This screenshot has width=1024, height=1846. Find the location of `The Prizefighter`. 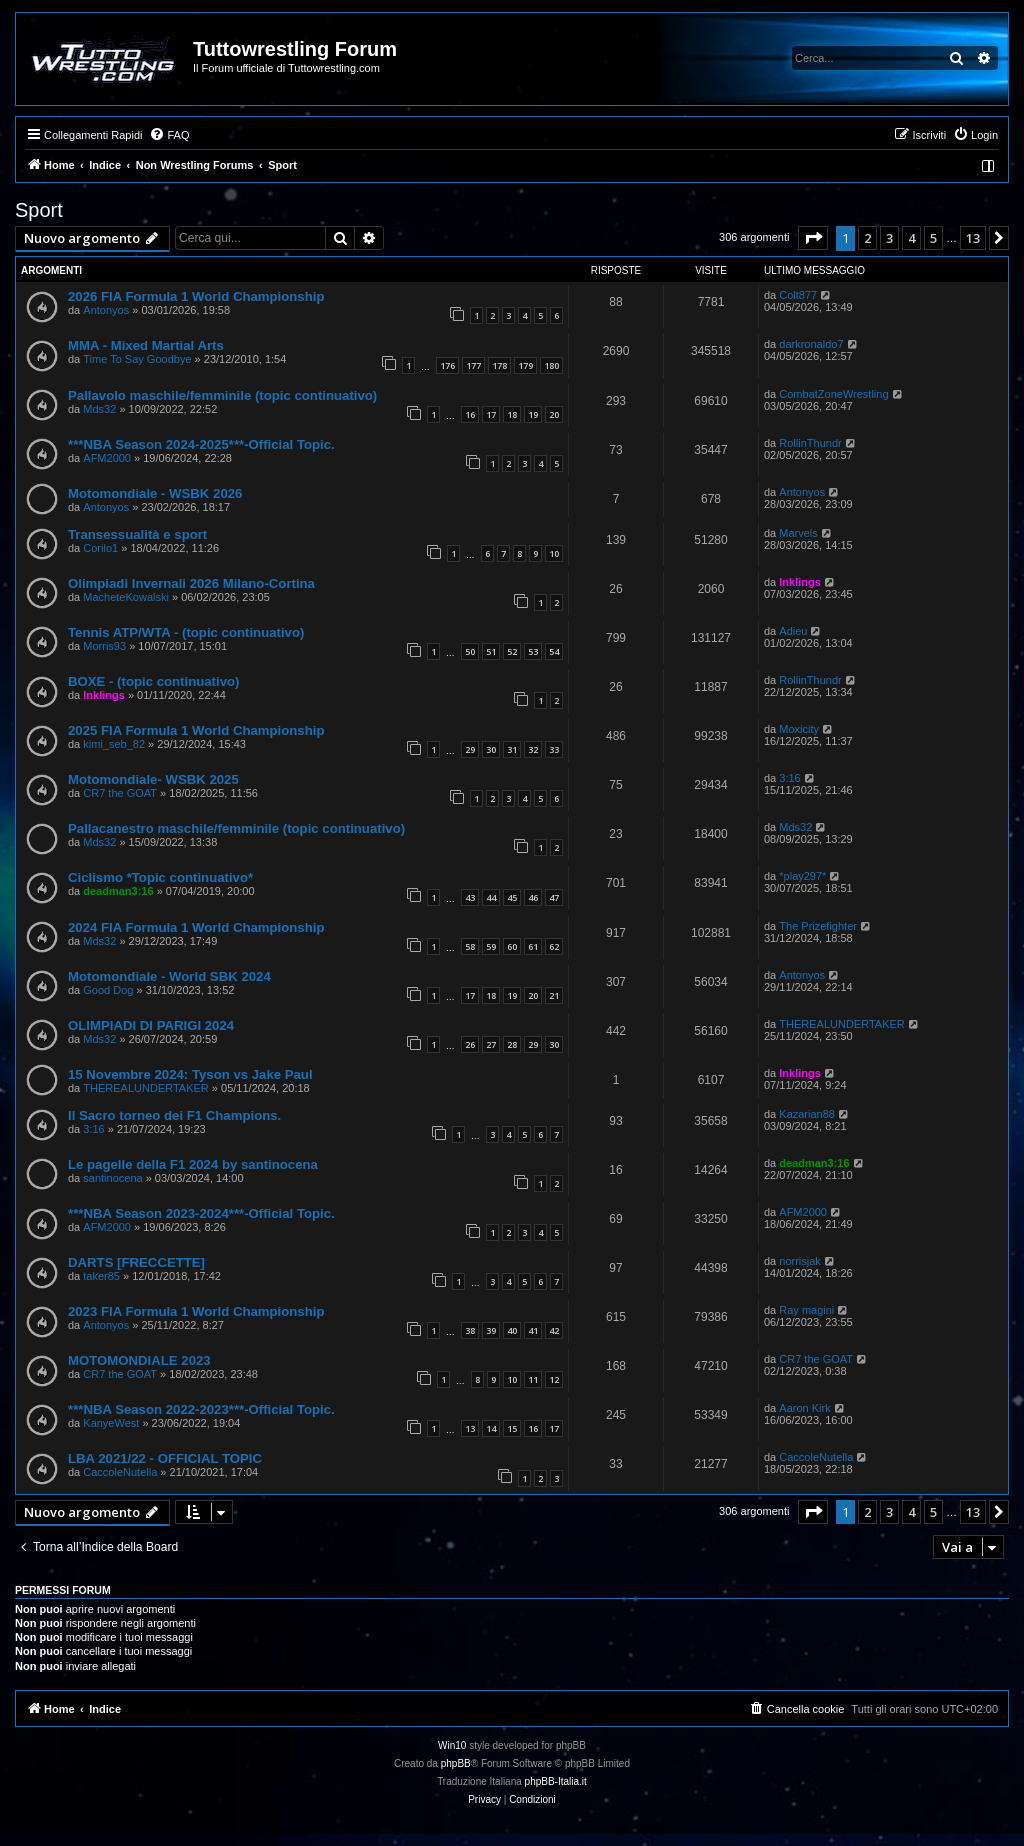

The Prizefighter is located at coordinates (818, 926).